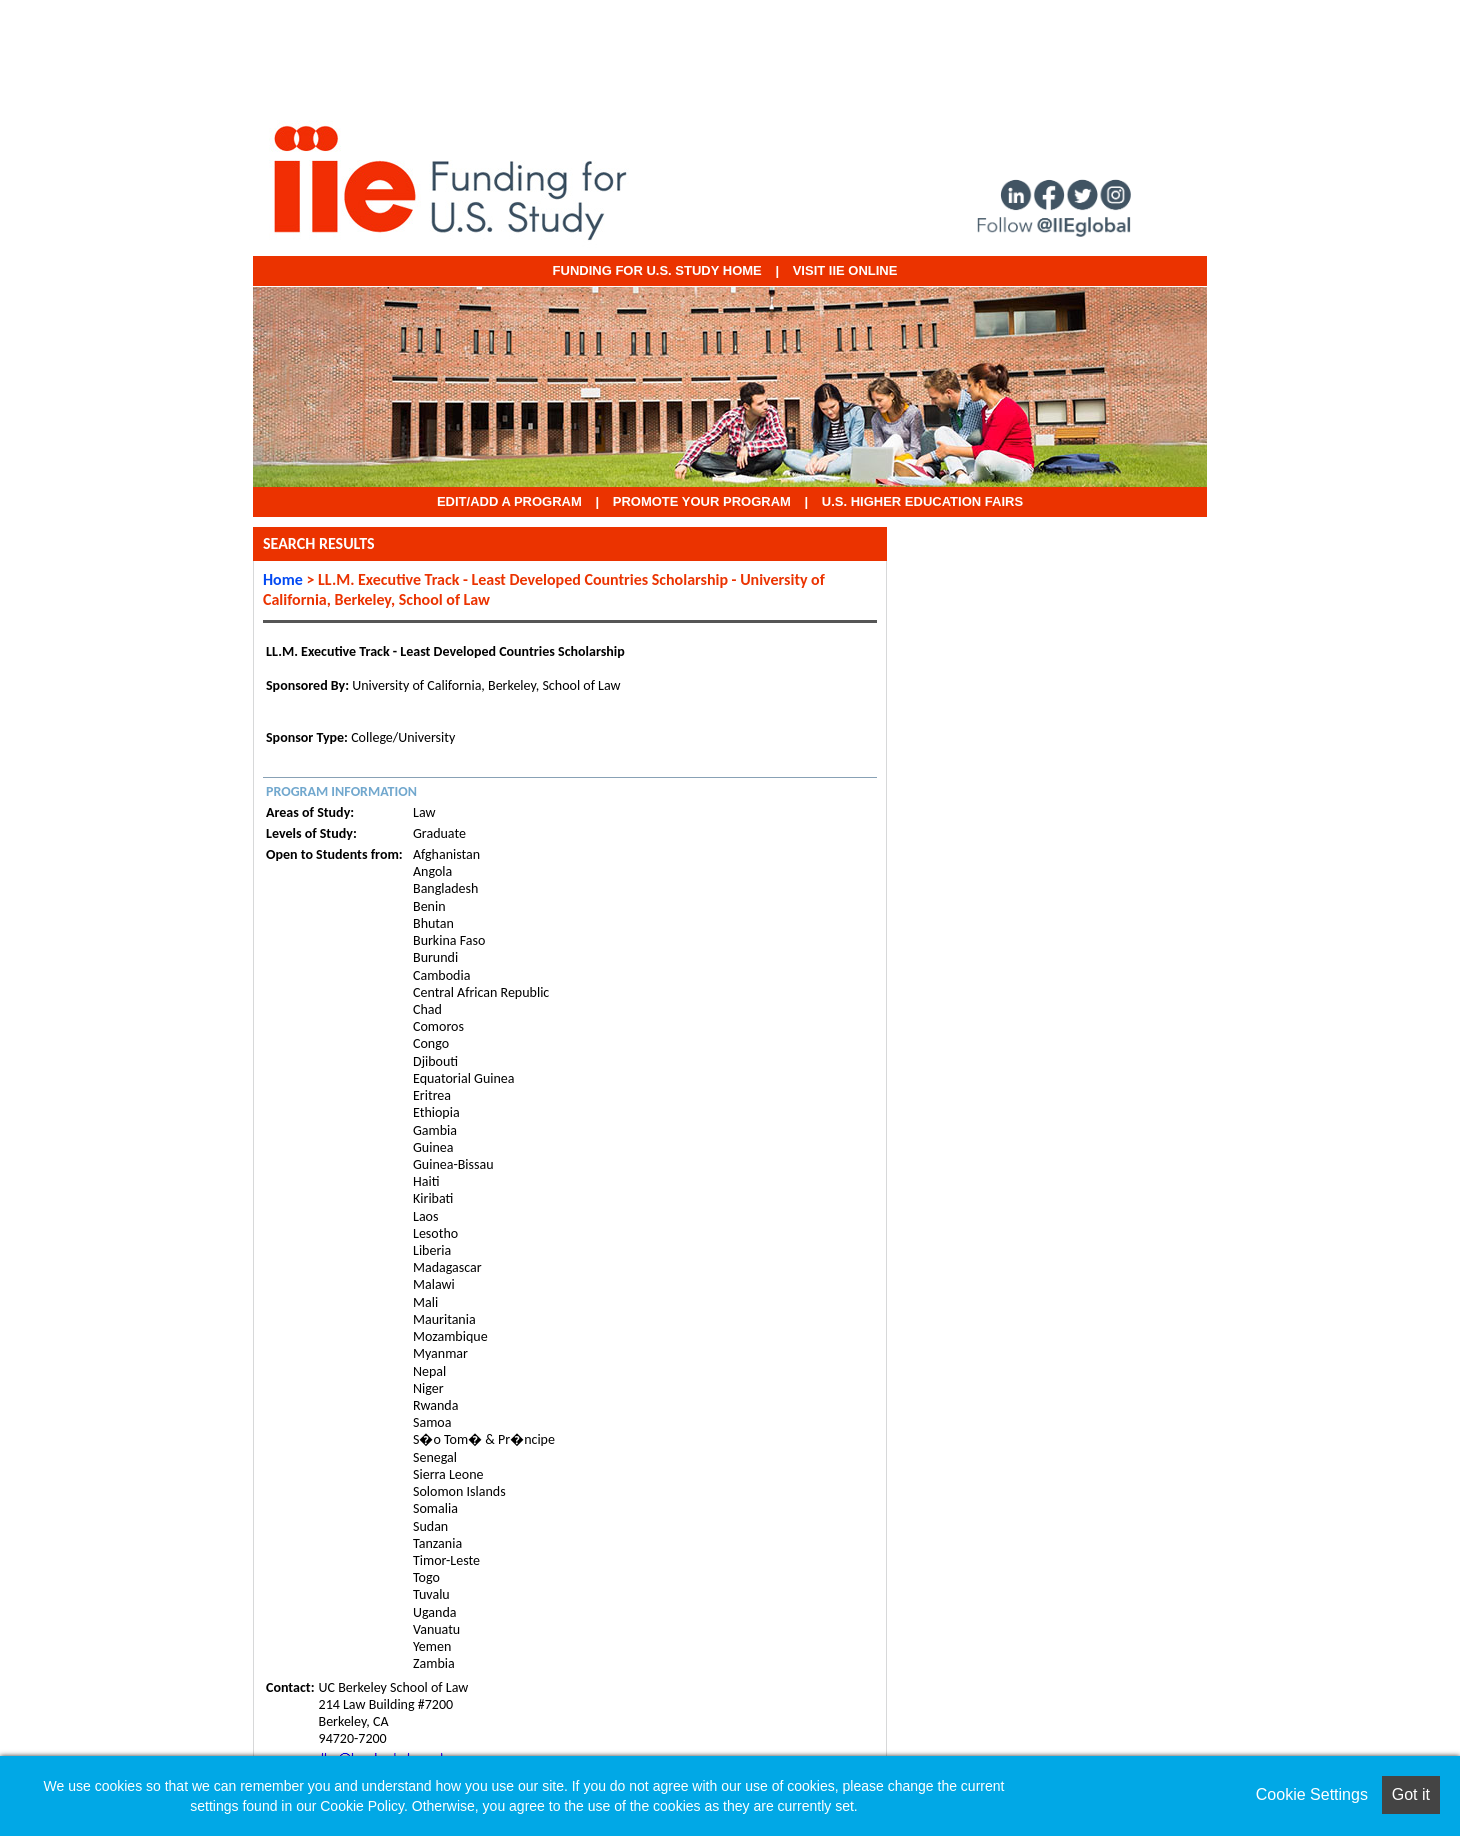 This screenshot has height=1836, width=1460. What do you see at coordinates (657, 270) in the screenshot?
I see `Funding for U.S. Study Home` at bounding box center [657, 270].